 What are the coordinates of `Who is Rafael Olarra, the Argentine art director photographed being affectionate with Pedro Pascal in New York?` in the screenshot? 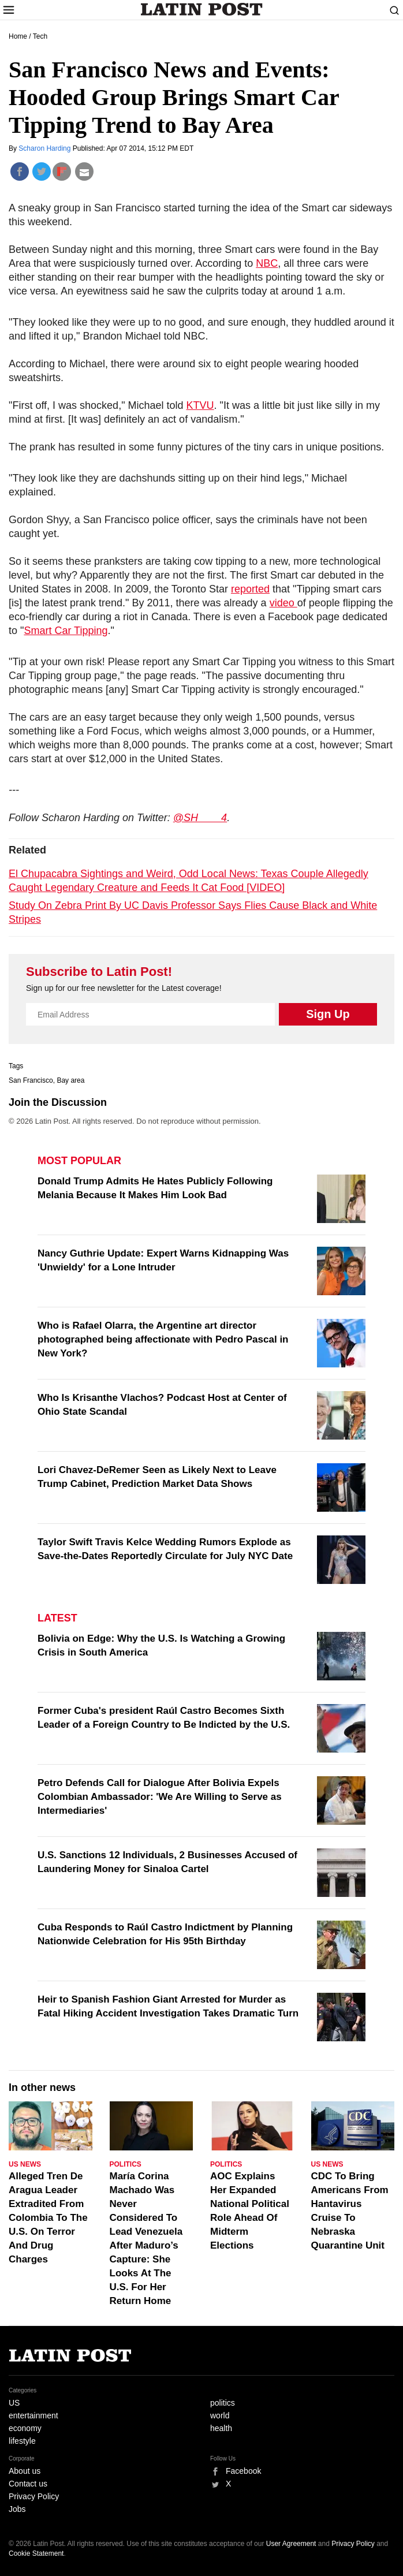 It's located at (163, 1339).